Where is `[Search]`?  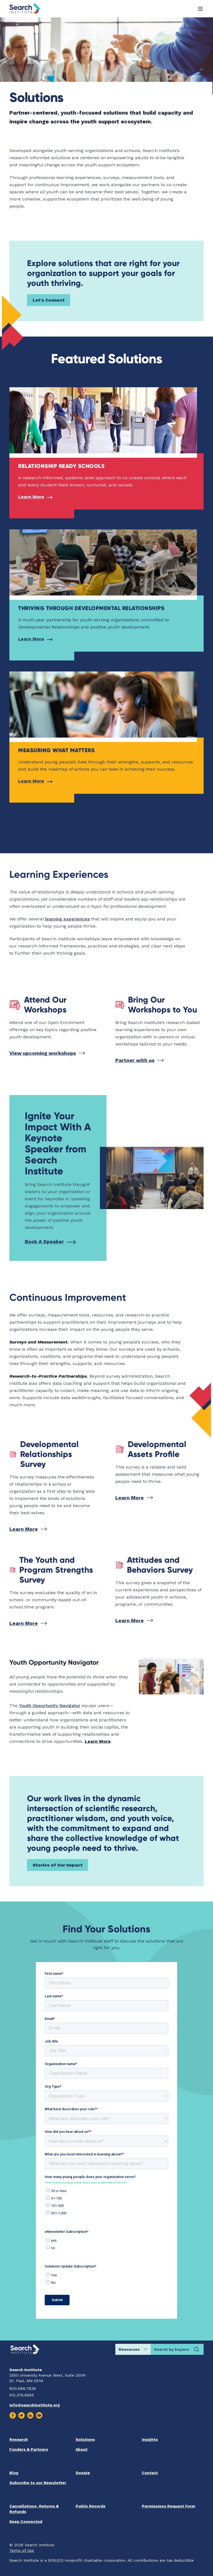 [Search] is located at coordinates (196, 2349).